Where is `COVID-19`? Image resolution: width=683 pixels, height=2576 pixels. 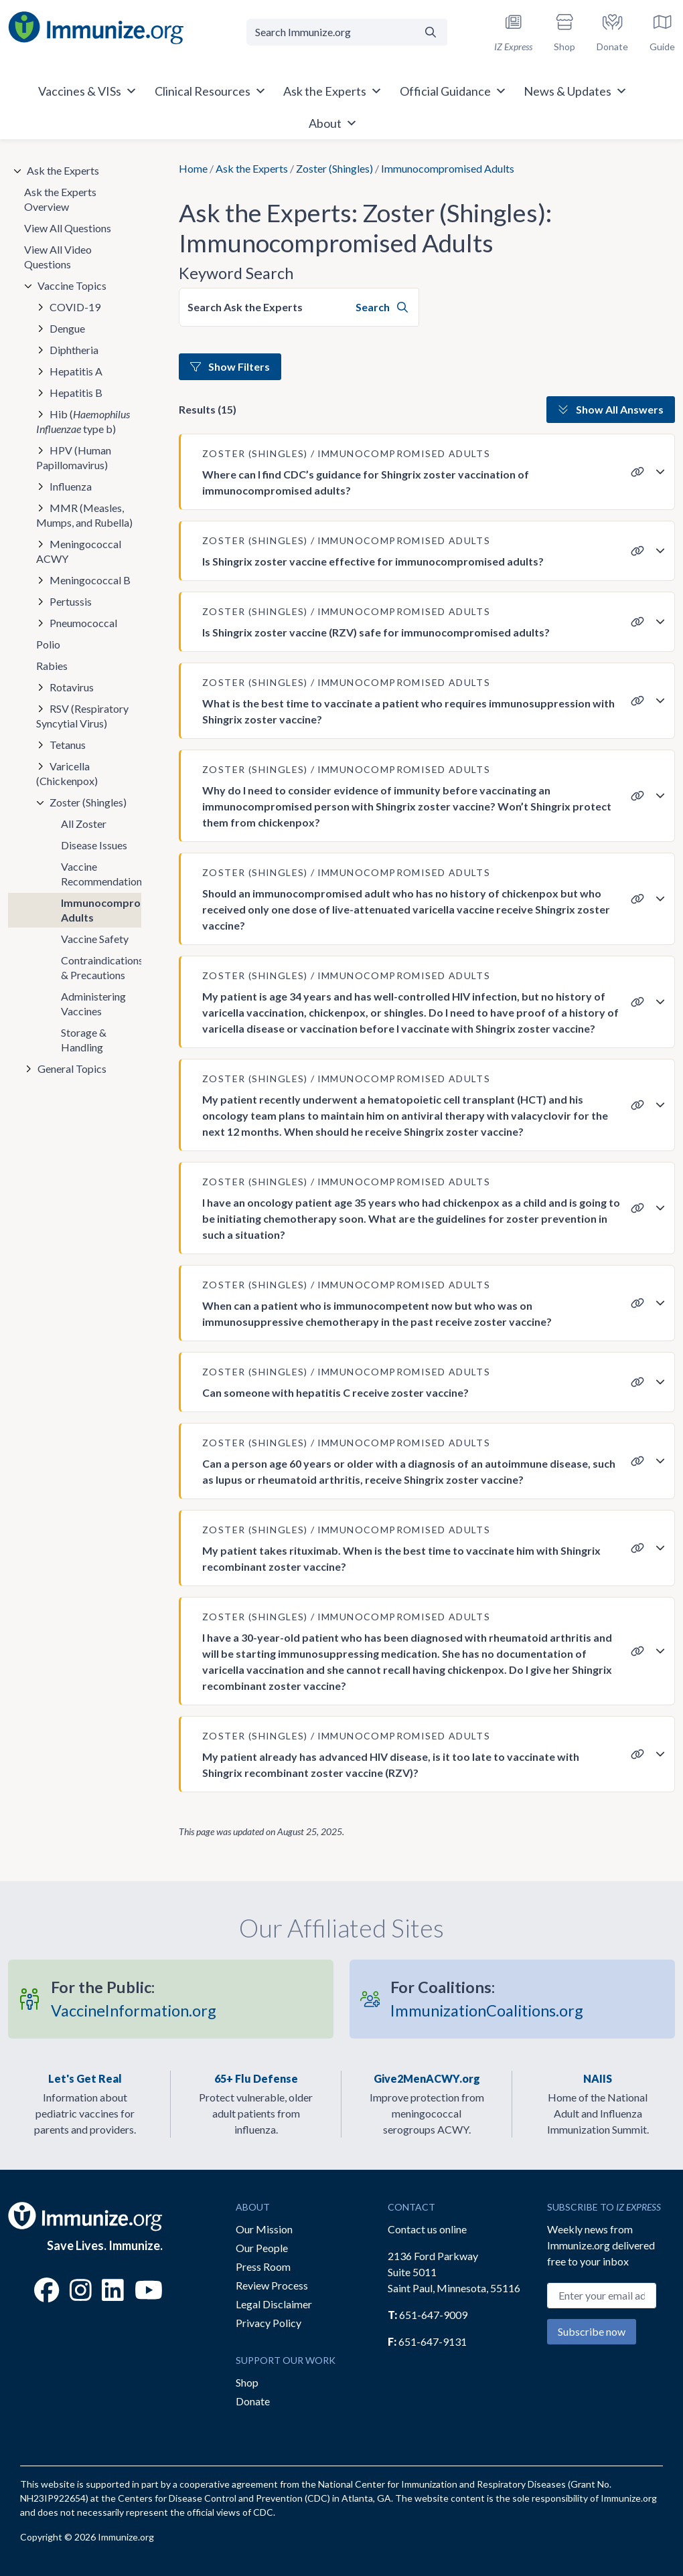 COVID-19 is located at coordinates (75, 306).